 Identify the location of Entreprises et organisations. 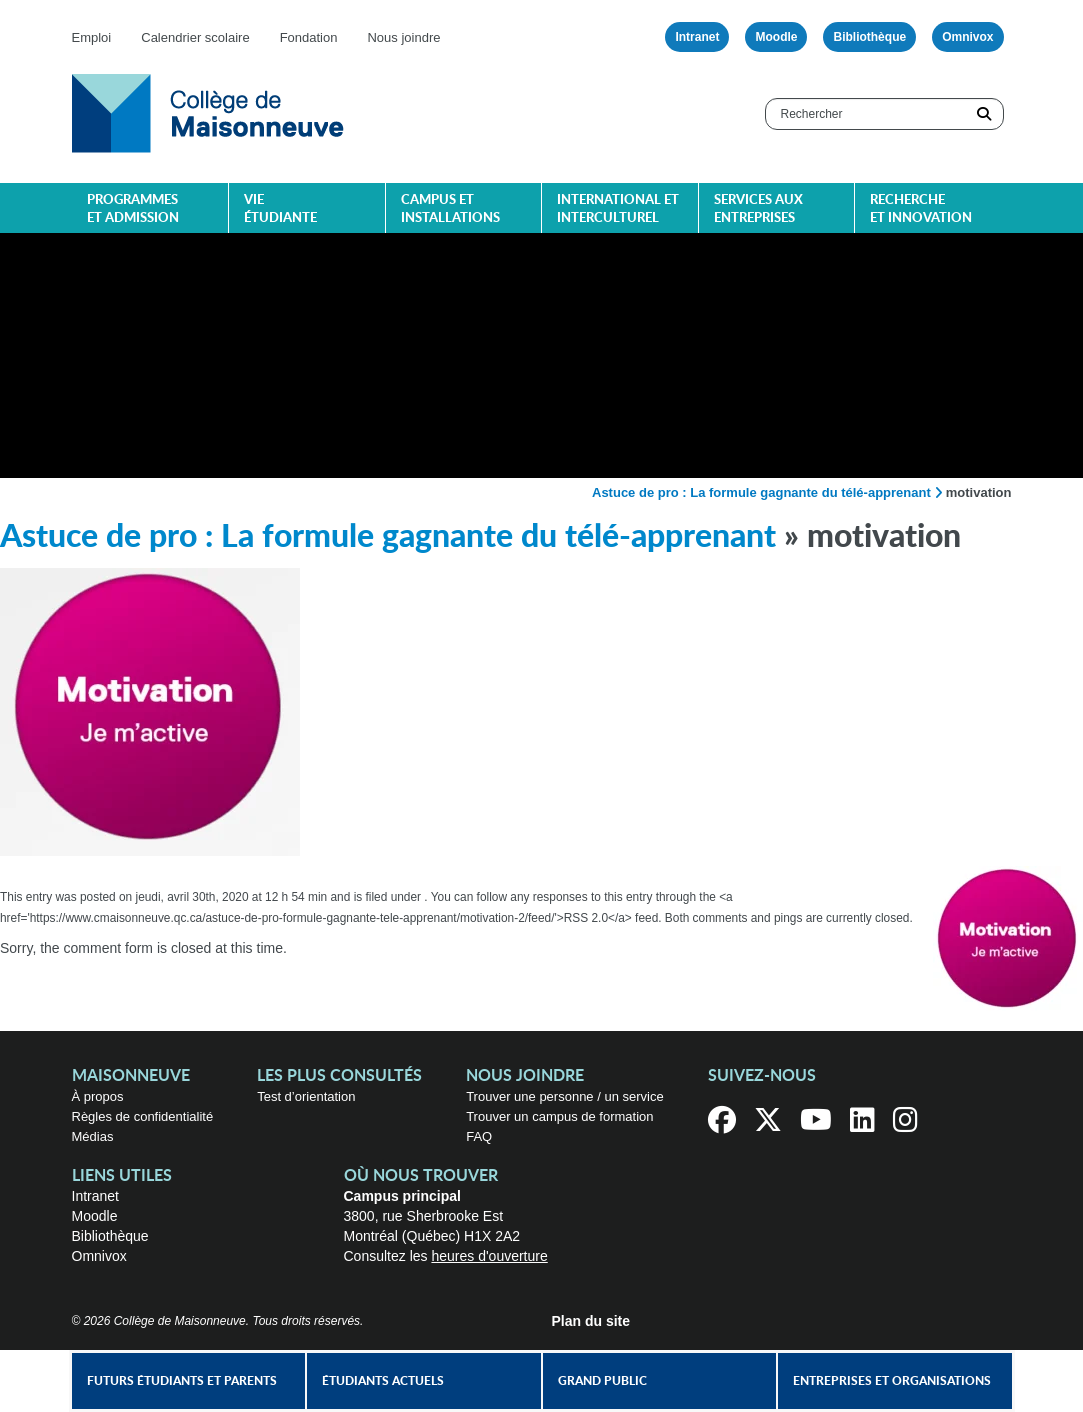
(892, 1381).